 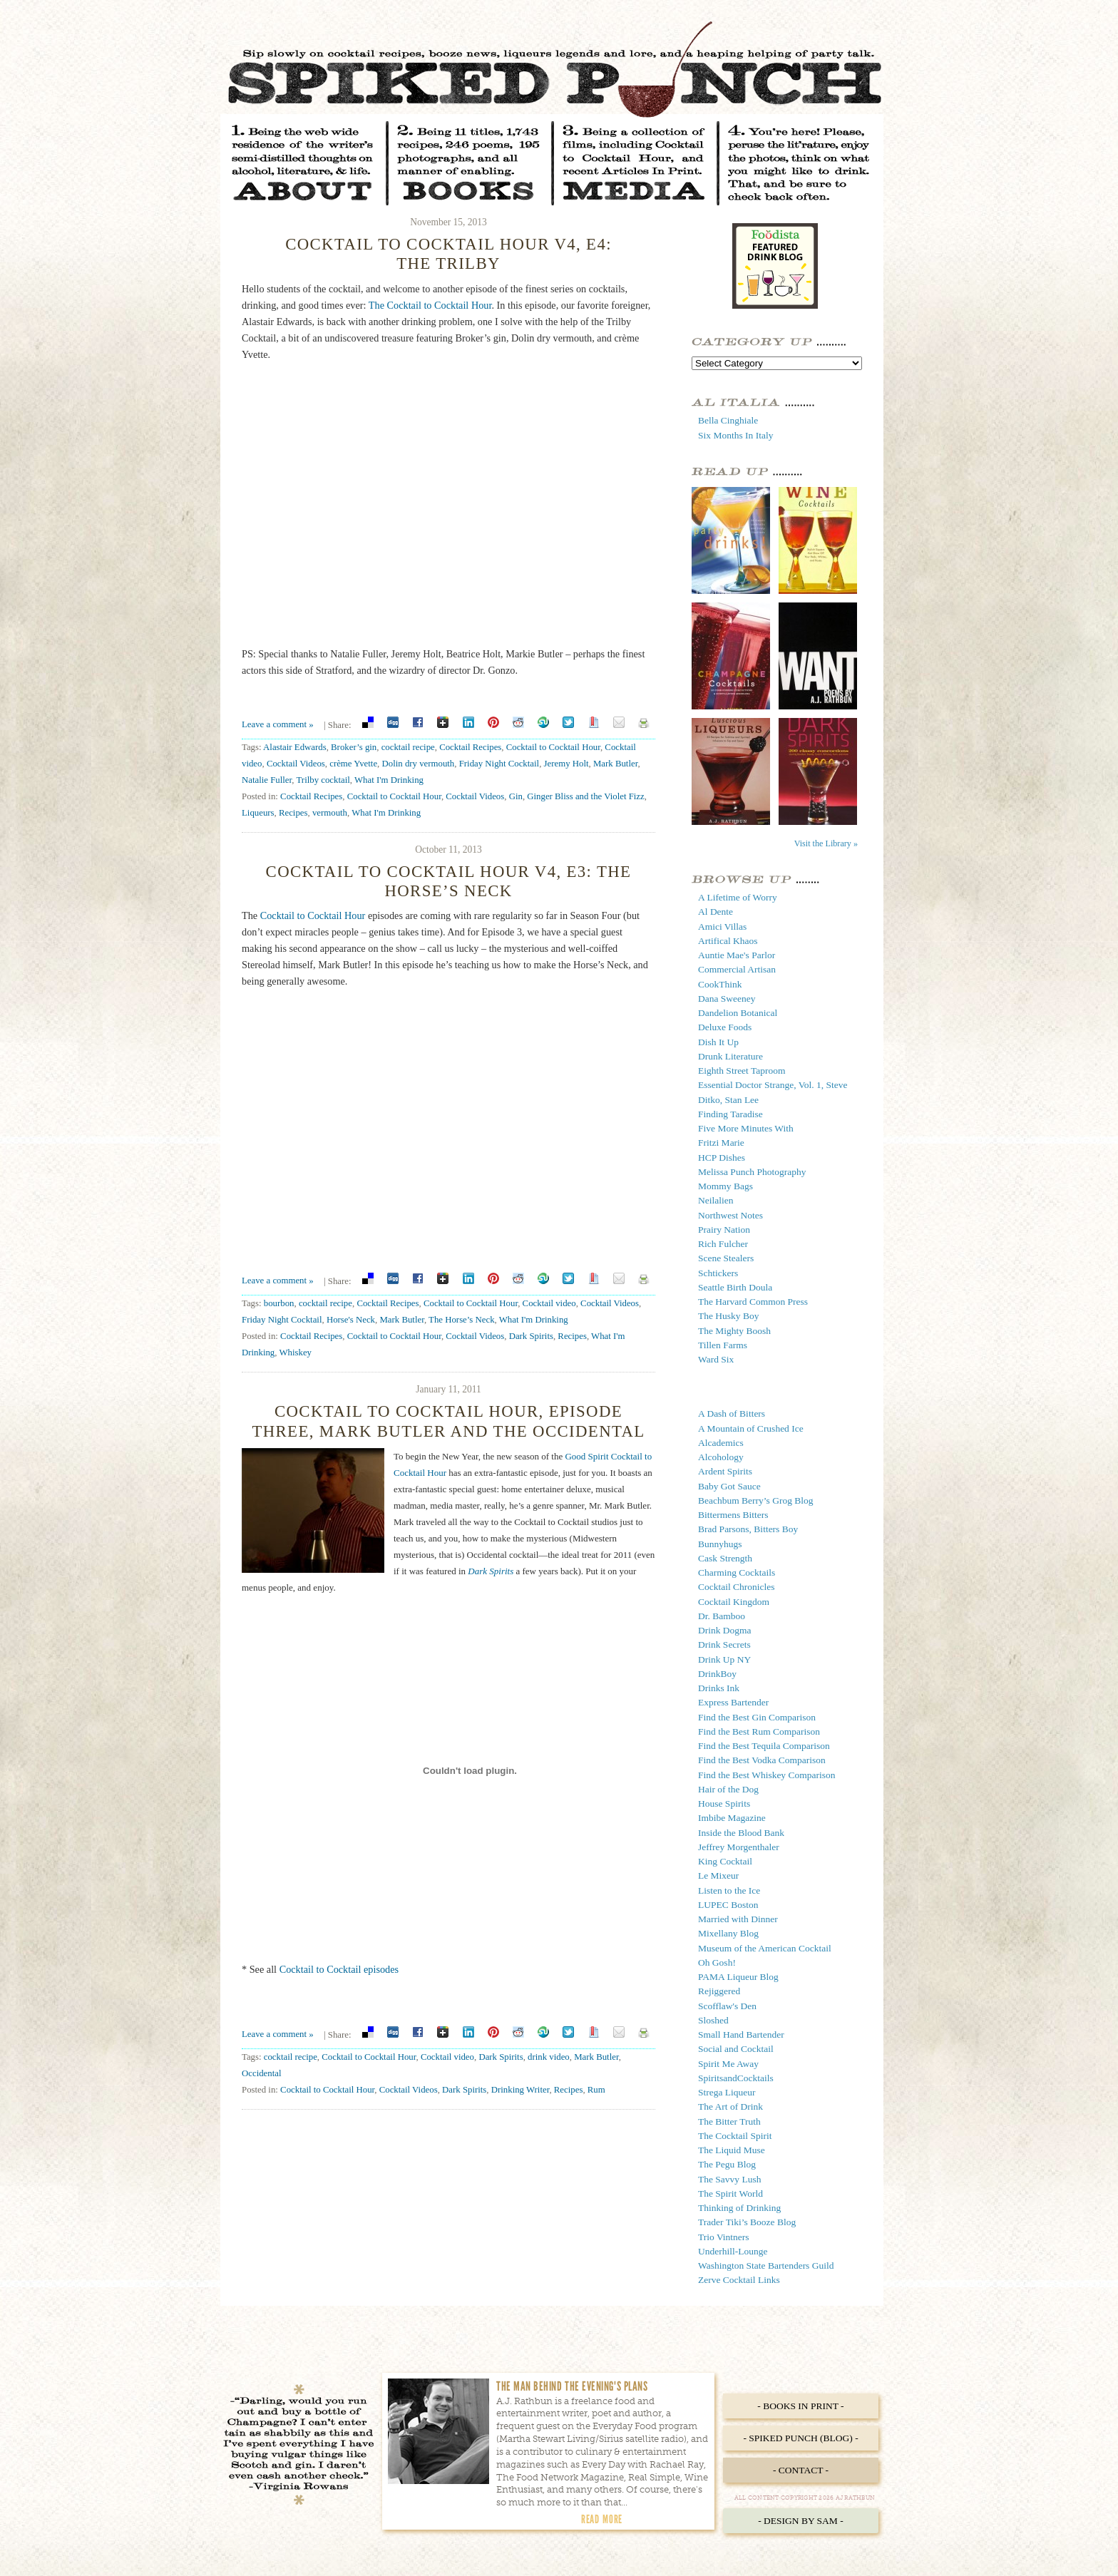 I want to click on Ginger Bliss and the Violet Fizz, so click(x=585, y=796).